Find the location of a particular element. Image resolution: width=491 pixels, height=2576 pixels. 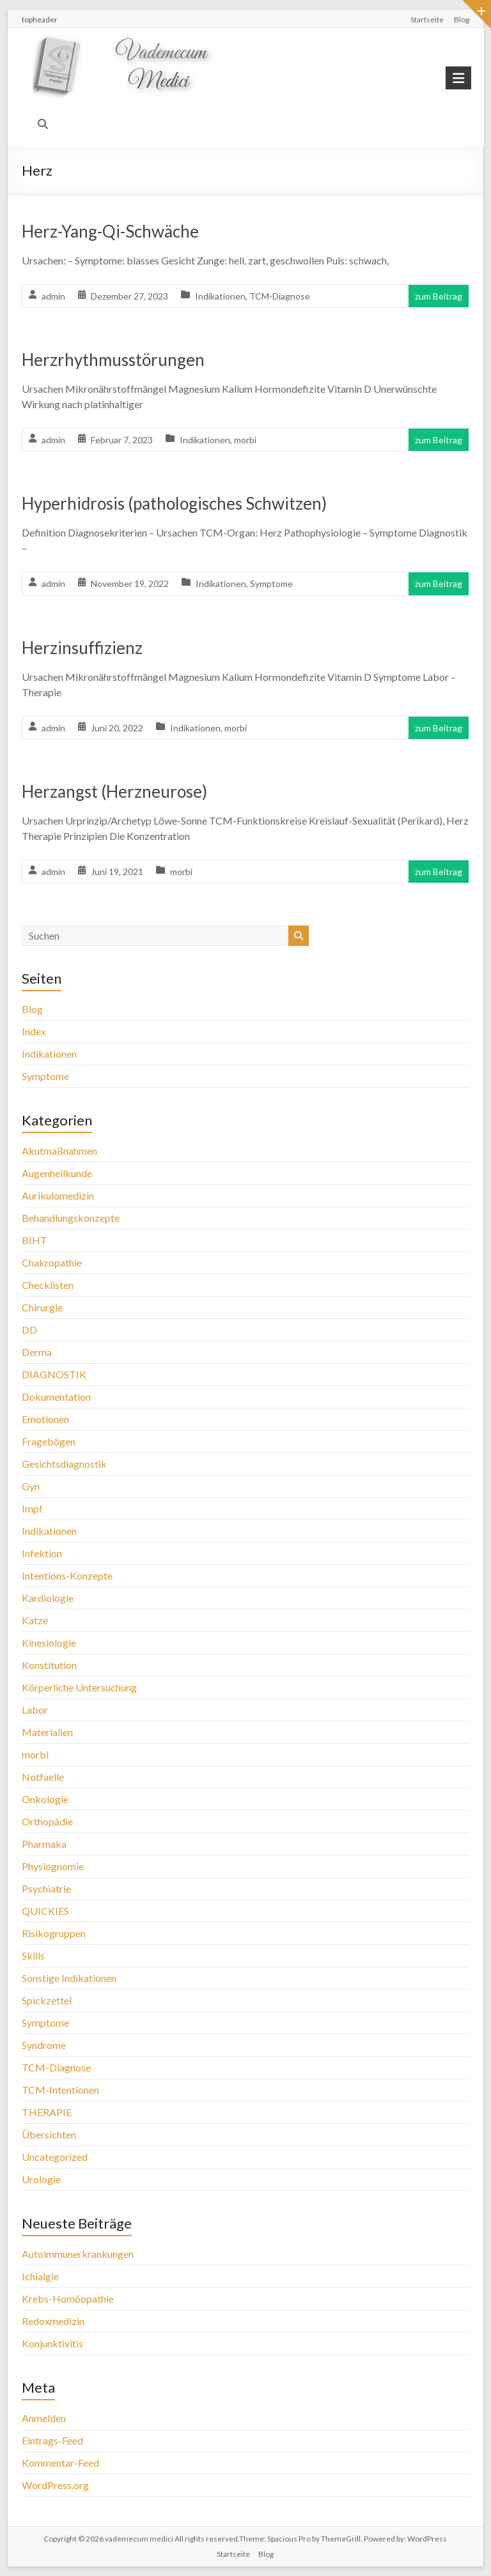

Konjunktivitis is located at coordinates (52, 2343).